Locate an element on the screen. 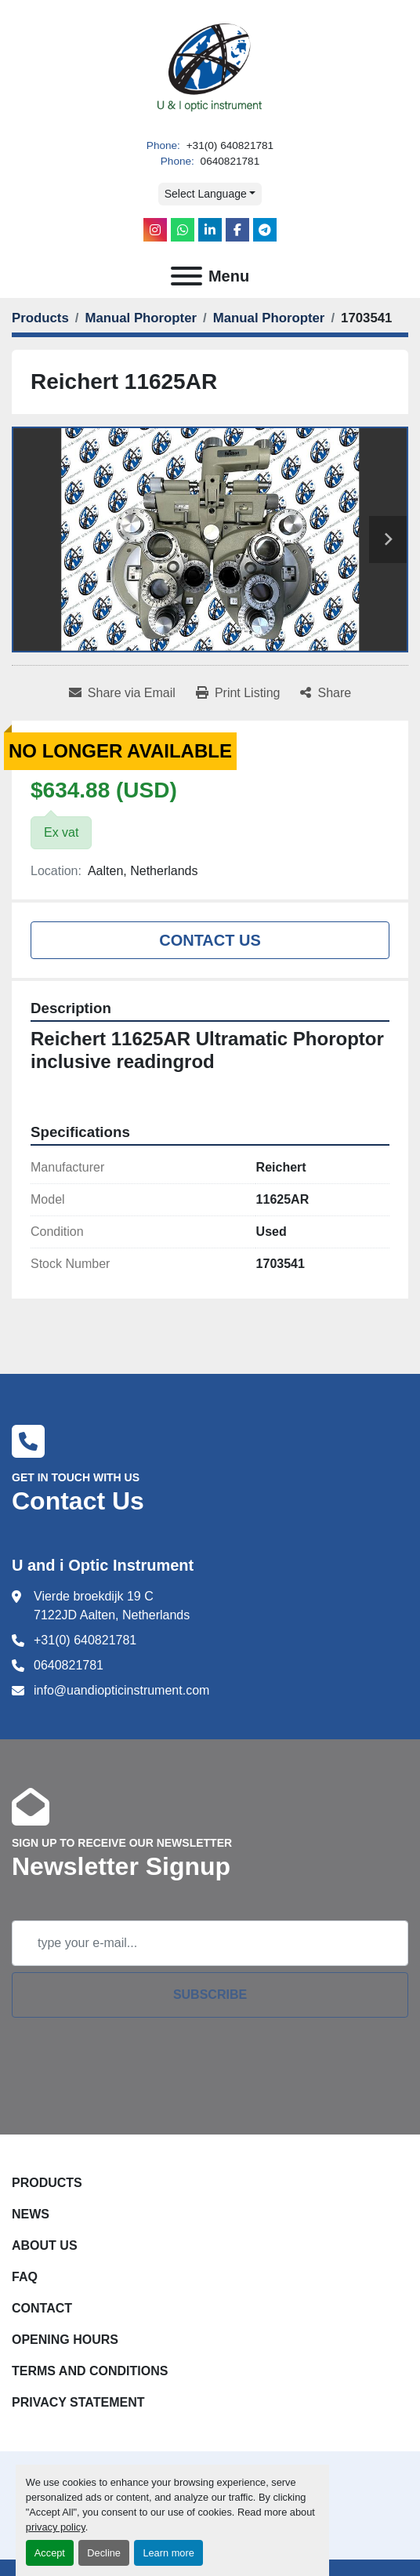 Image resolution: width=420 pixels, height=2576 pixels. Contact is located at coordinates (42, 2308).